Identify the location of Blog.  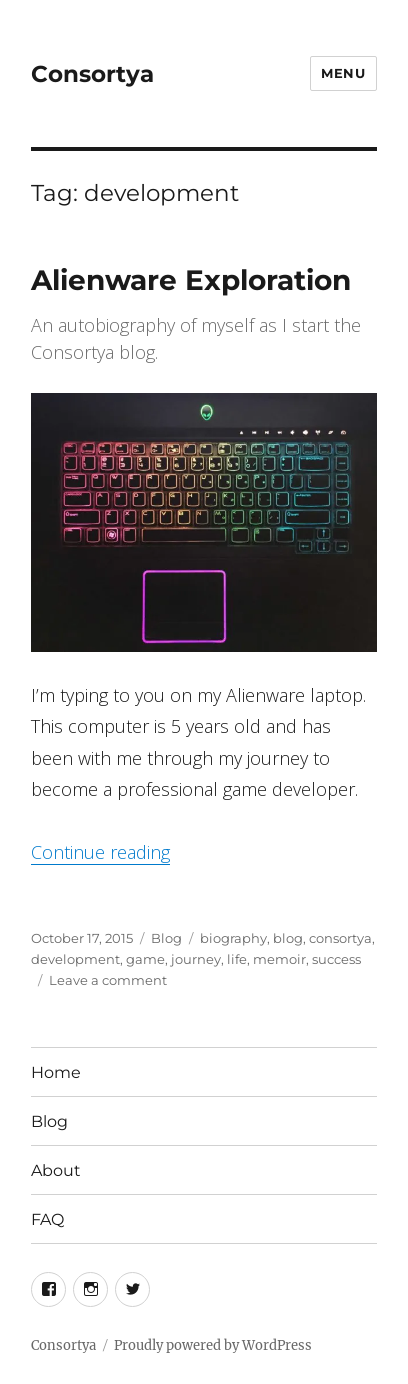
(166, 938).